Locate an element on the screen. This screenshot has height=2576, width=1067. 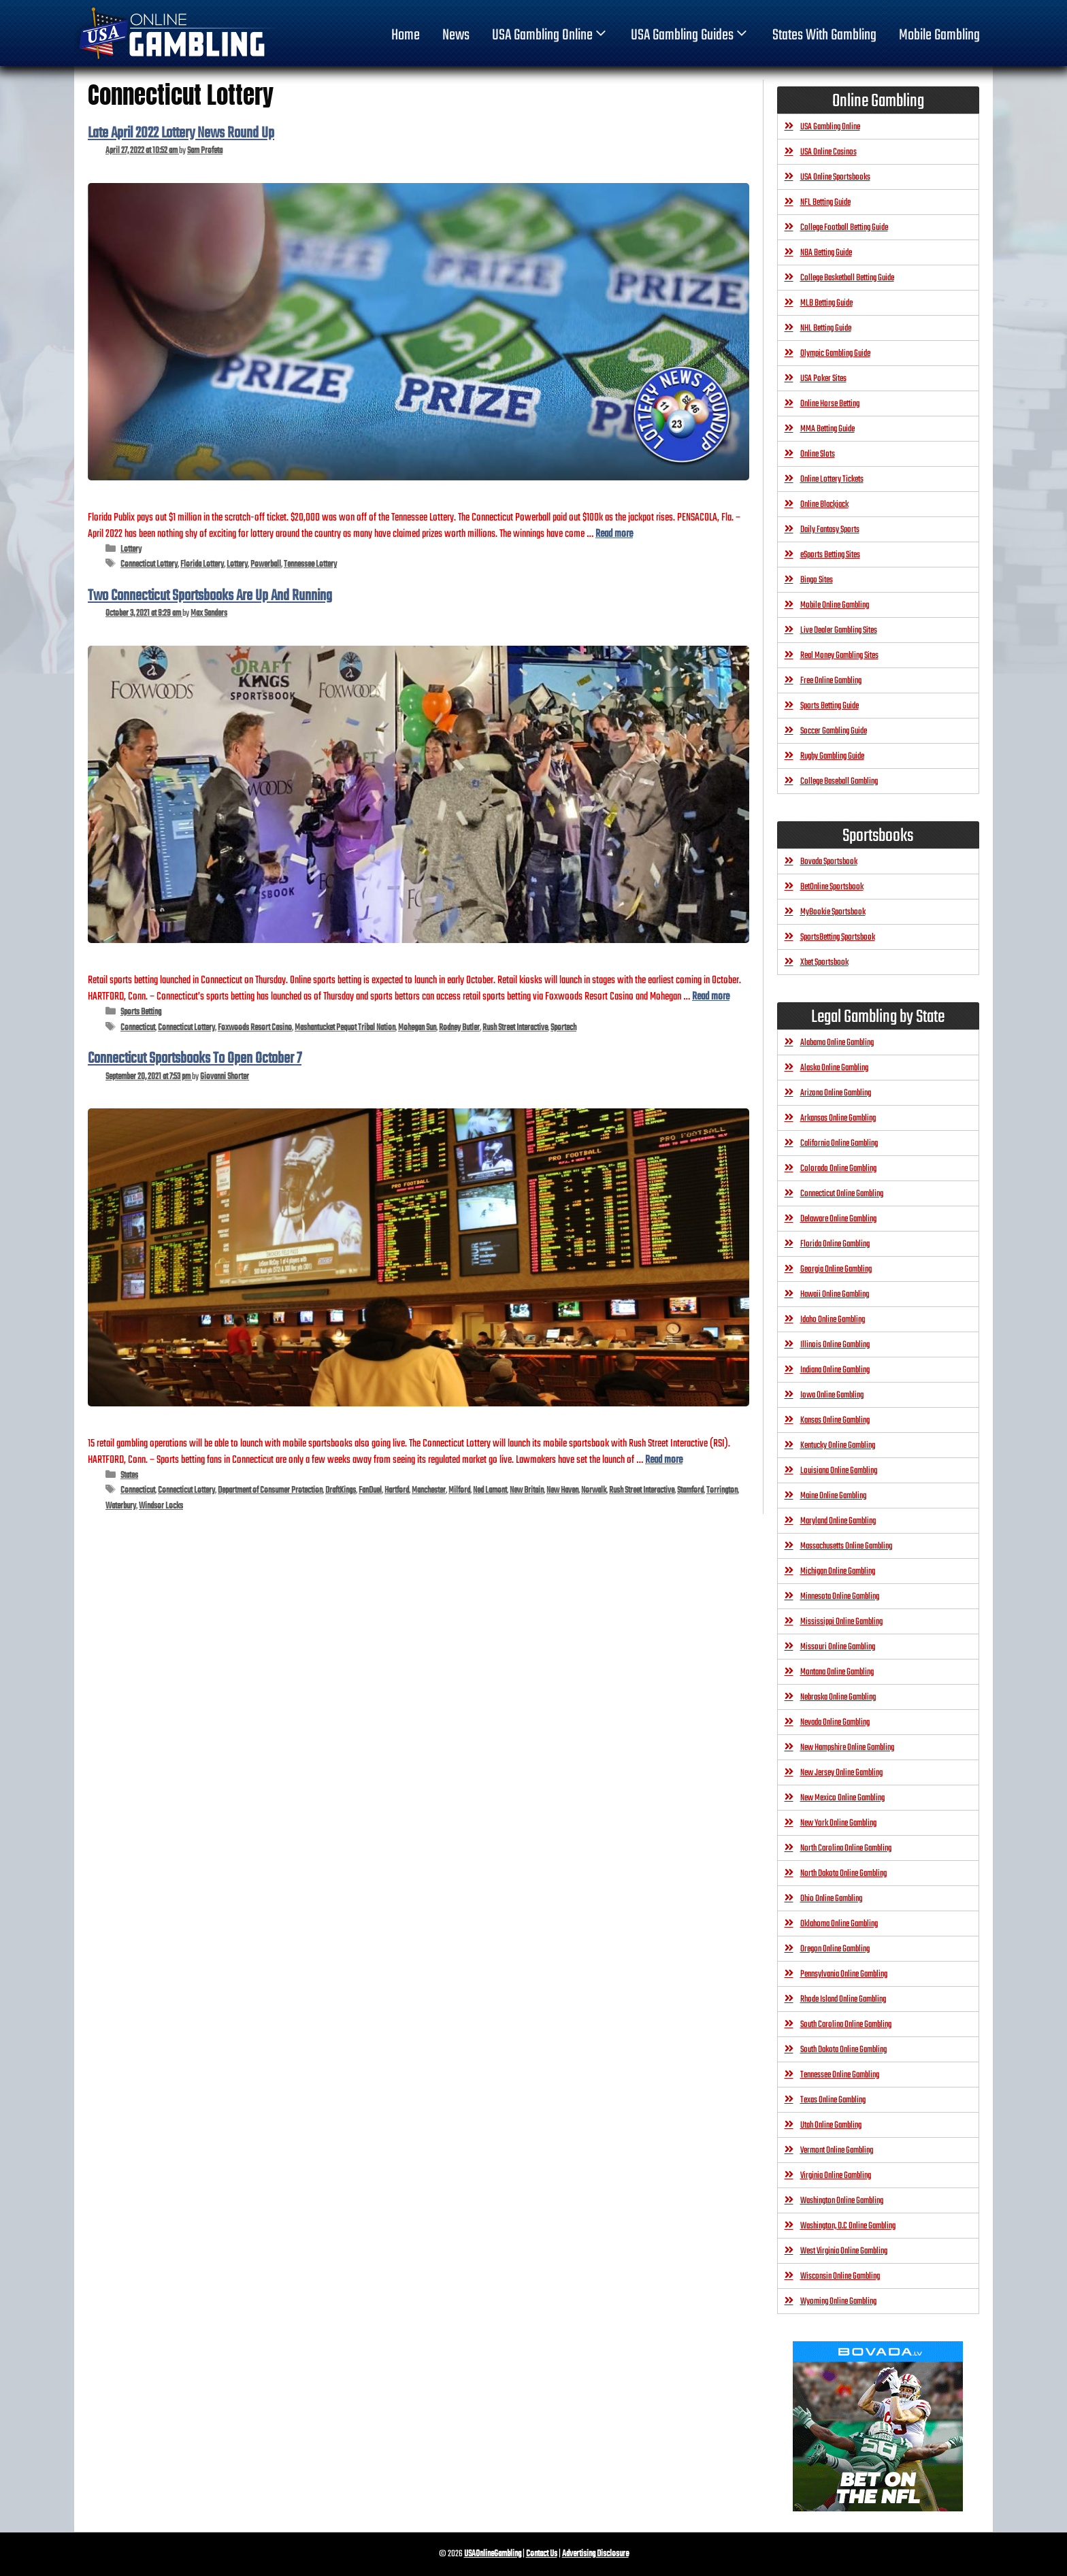
Michigan Online Gambling is located at coordinates (837, 1571).